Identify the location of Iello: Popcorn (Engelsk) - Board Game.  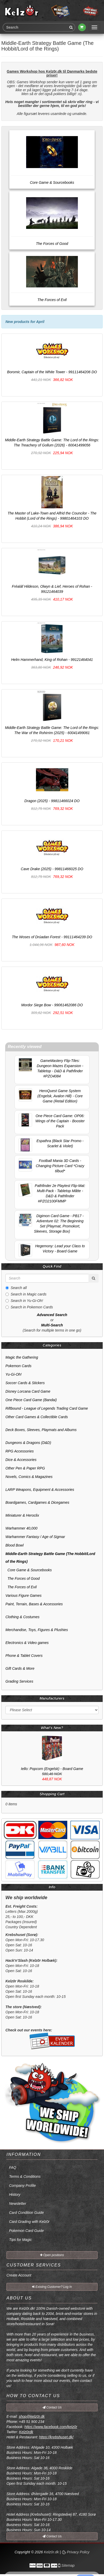
(52, 1769).